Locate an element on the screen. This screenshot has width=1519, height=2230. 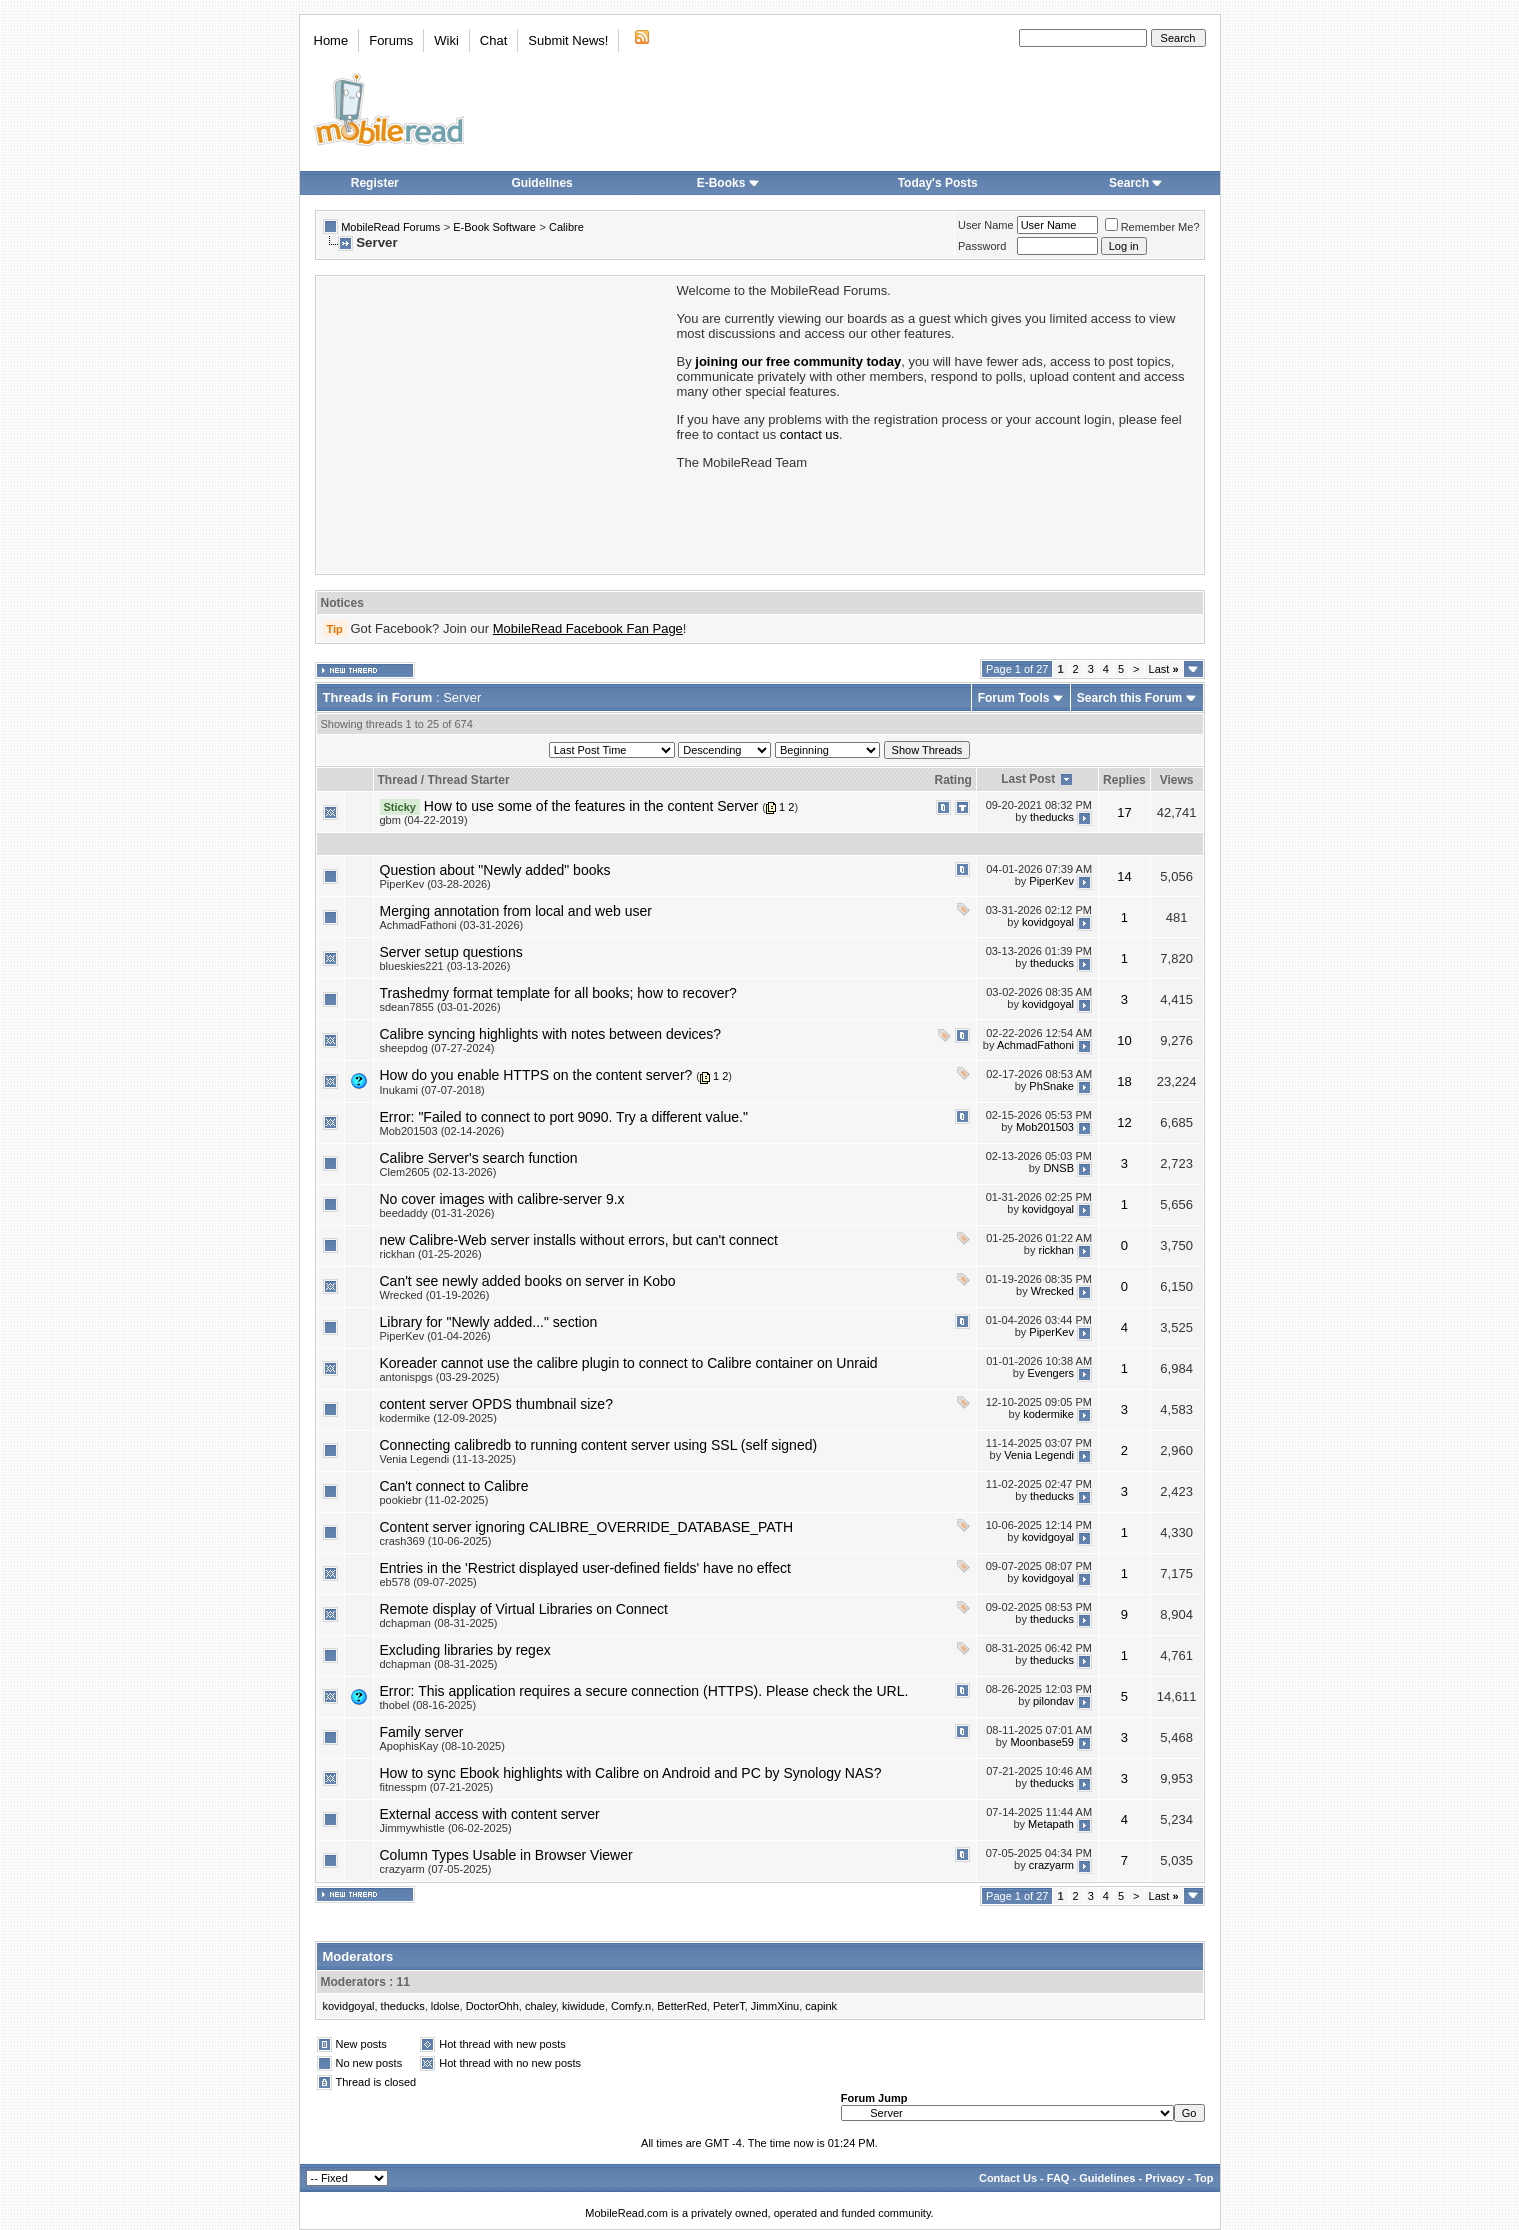
beedaddy (01-31-2026) is located at coordinates (437, 1213).